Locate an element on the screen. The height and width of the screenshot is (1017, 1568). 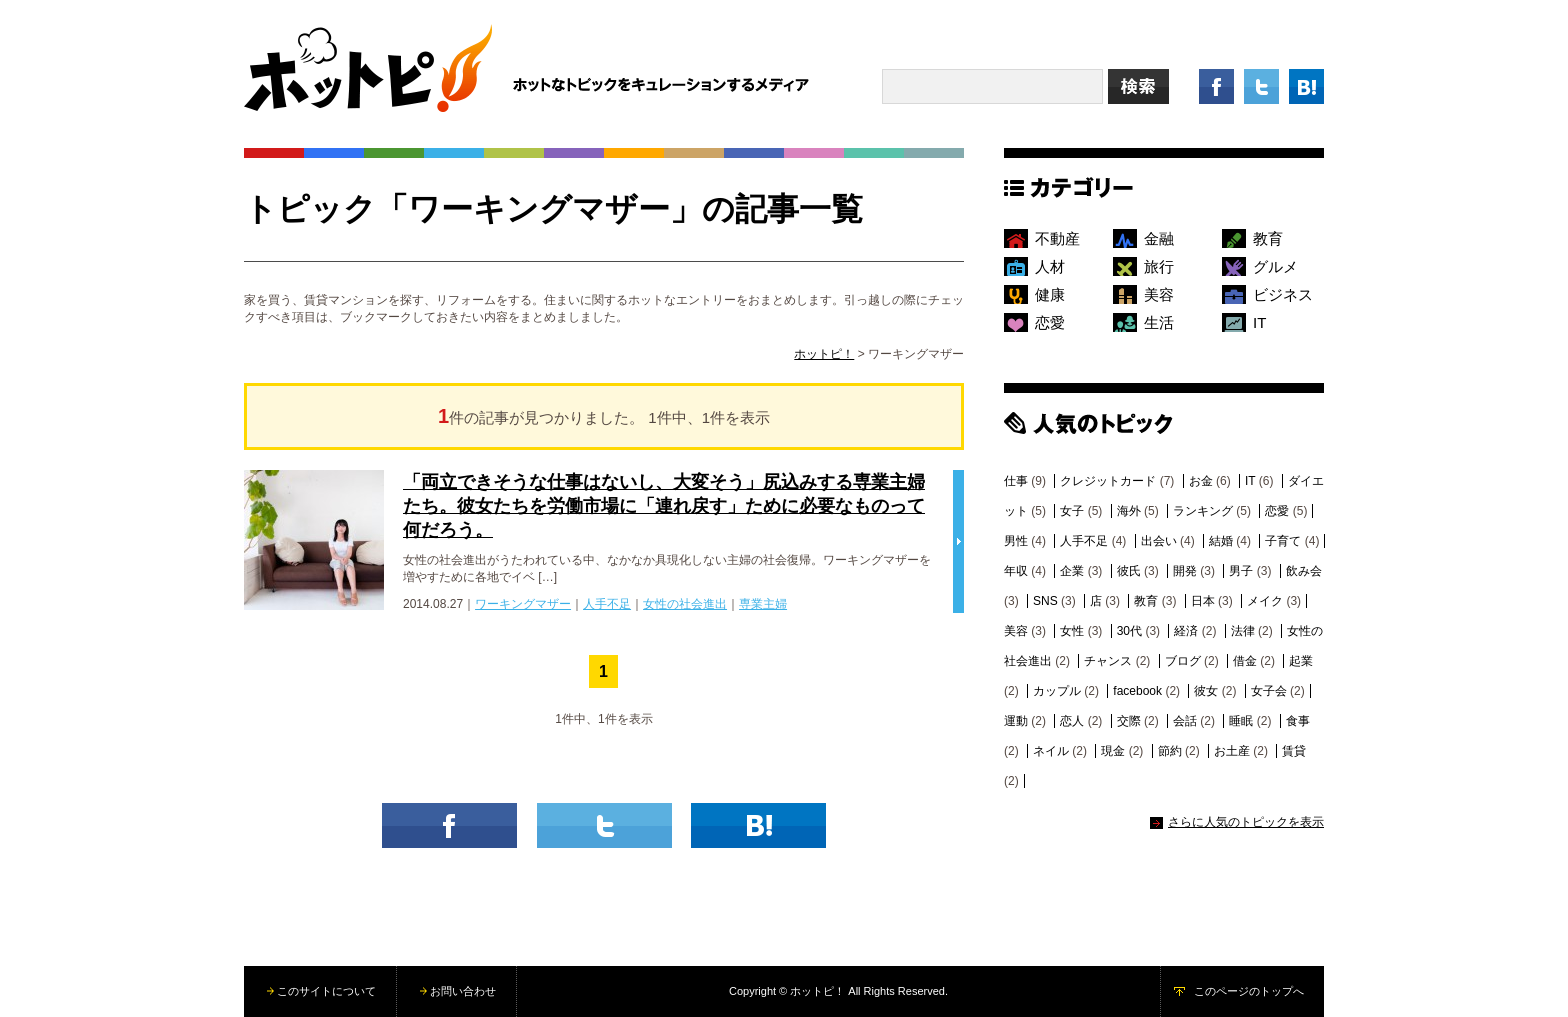
このページのトップへ is located at coordinates (1249, 991).